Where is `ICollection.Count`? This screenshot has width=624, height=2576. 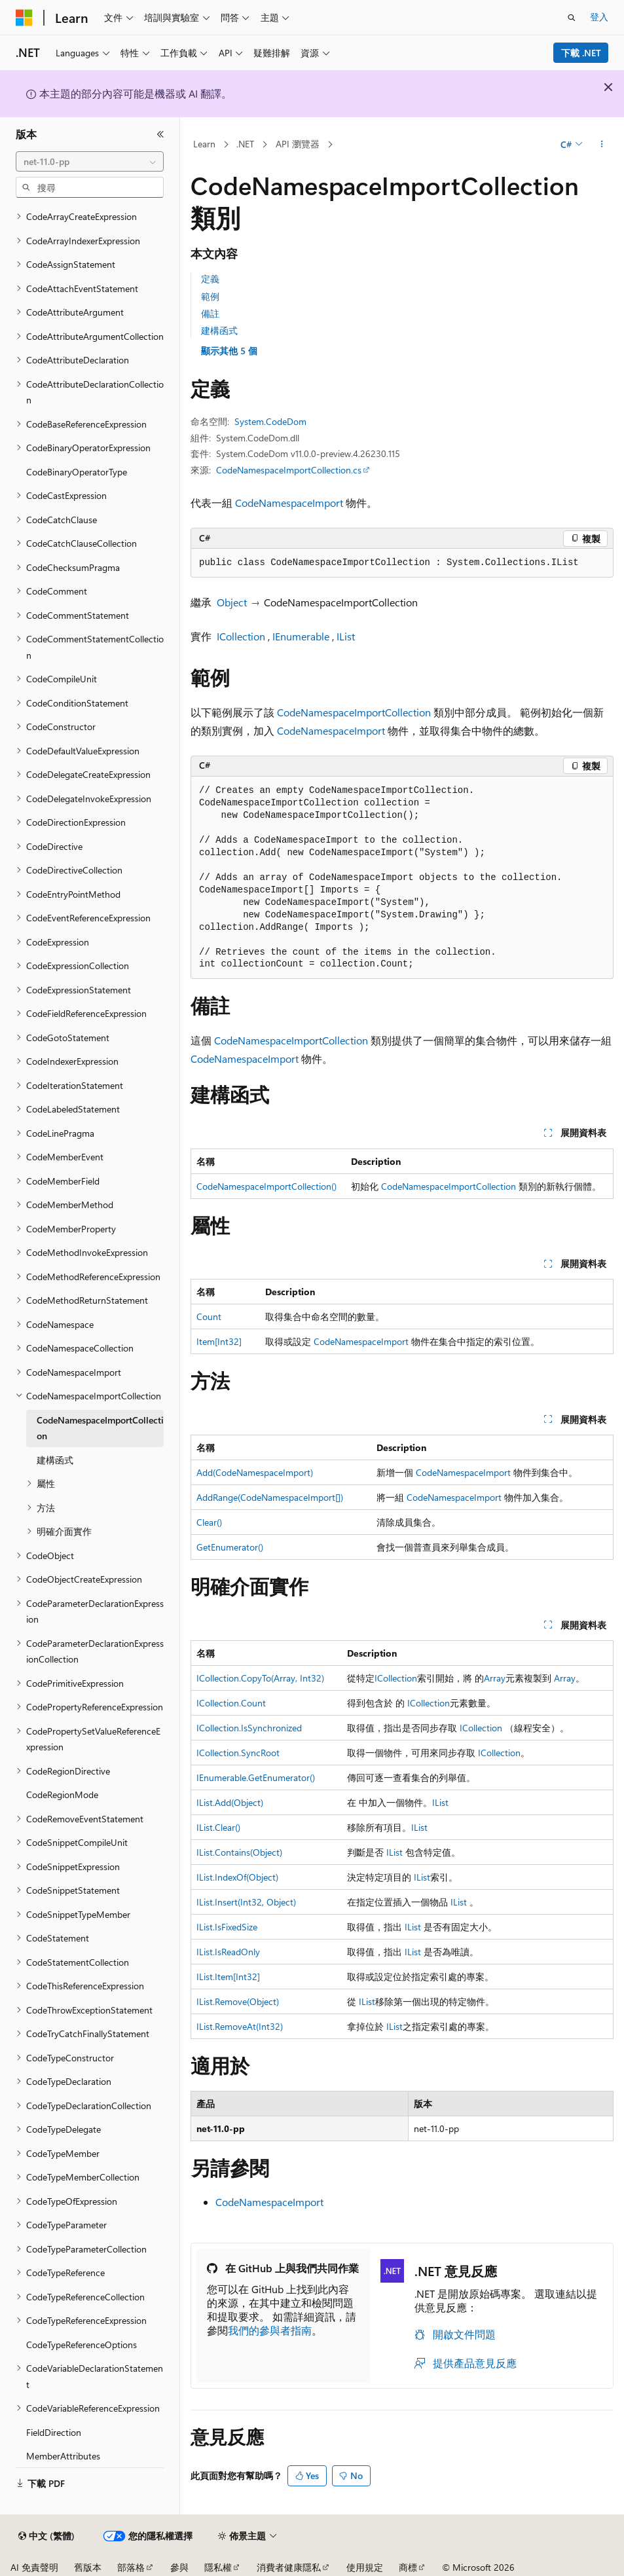
ICollection.Count is located at coordinates (231, 1703).